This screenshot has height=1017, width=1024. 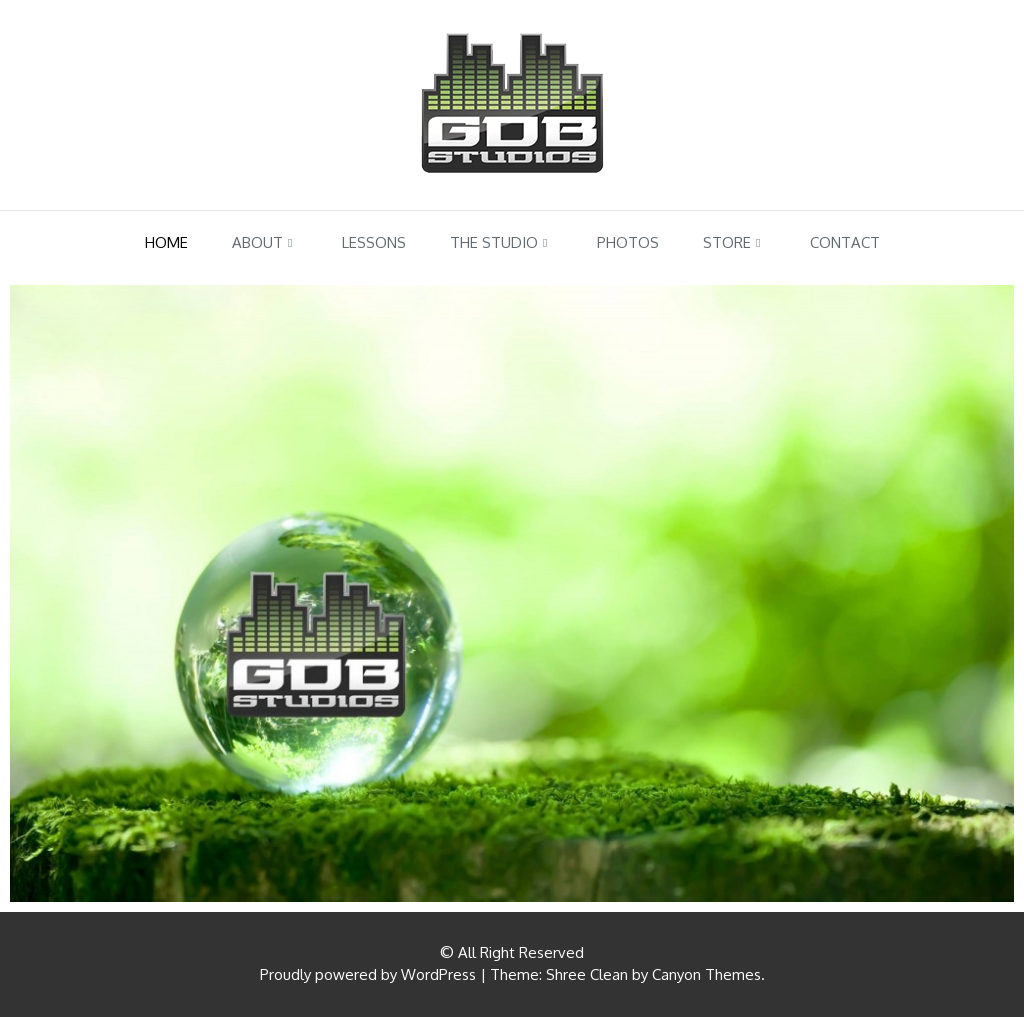 What do you see at coordinates (368, 974) in the screenshot?
I see `Proudly powered by WordPress` at bounding box center [368, 974].